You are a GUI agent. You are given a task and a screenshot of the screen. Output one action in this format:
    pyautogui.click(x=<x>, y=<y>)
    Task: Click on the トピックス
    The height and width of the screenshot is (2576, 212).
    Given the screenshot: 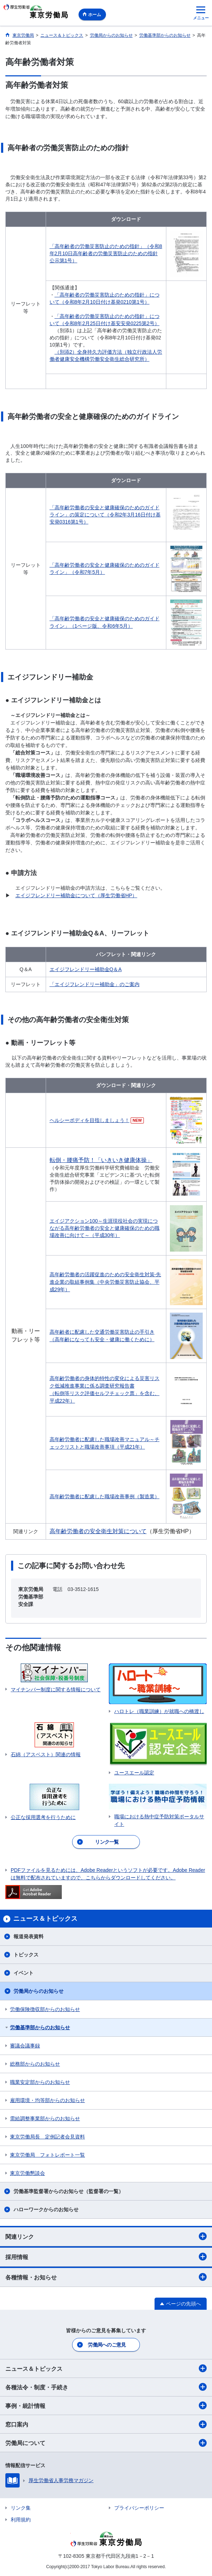 What is the action you would take?
    pyautogui.click(x=26, y=1955)
    